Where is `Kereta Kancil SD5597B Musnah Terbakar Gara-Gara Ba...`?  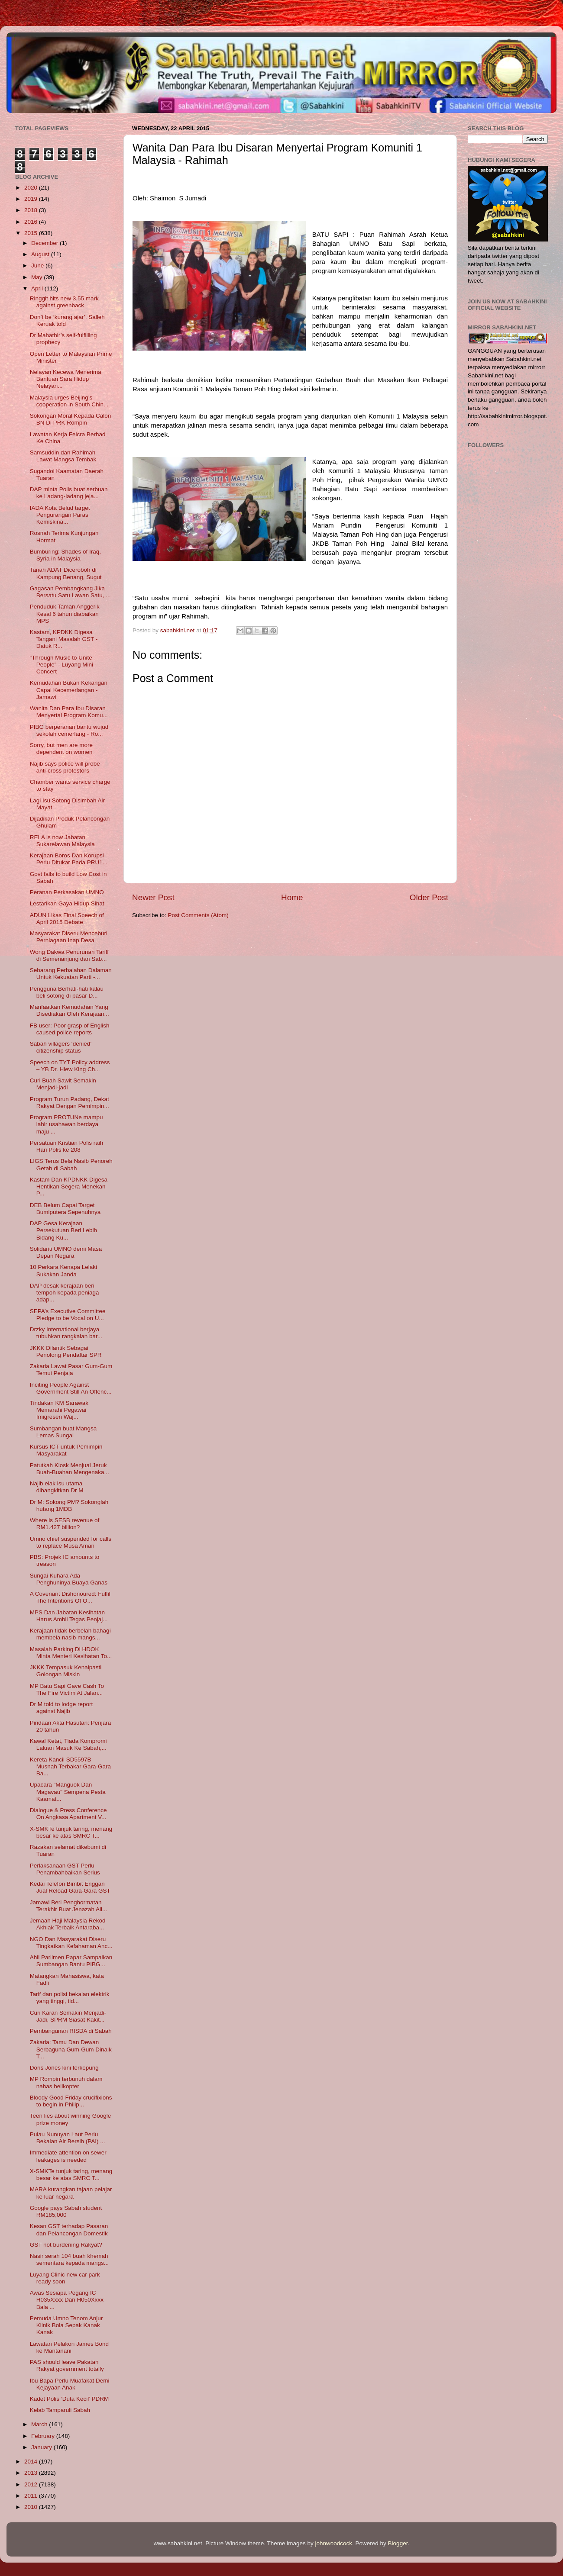 Kereta Kancil SD5597B Musnah Terbakar Gara-Gara Ba... is located at coordinates (70, 1766).